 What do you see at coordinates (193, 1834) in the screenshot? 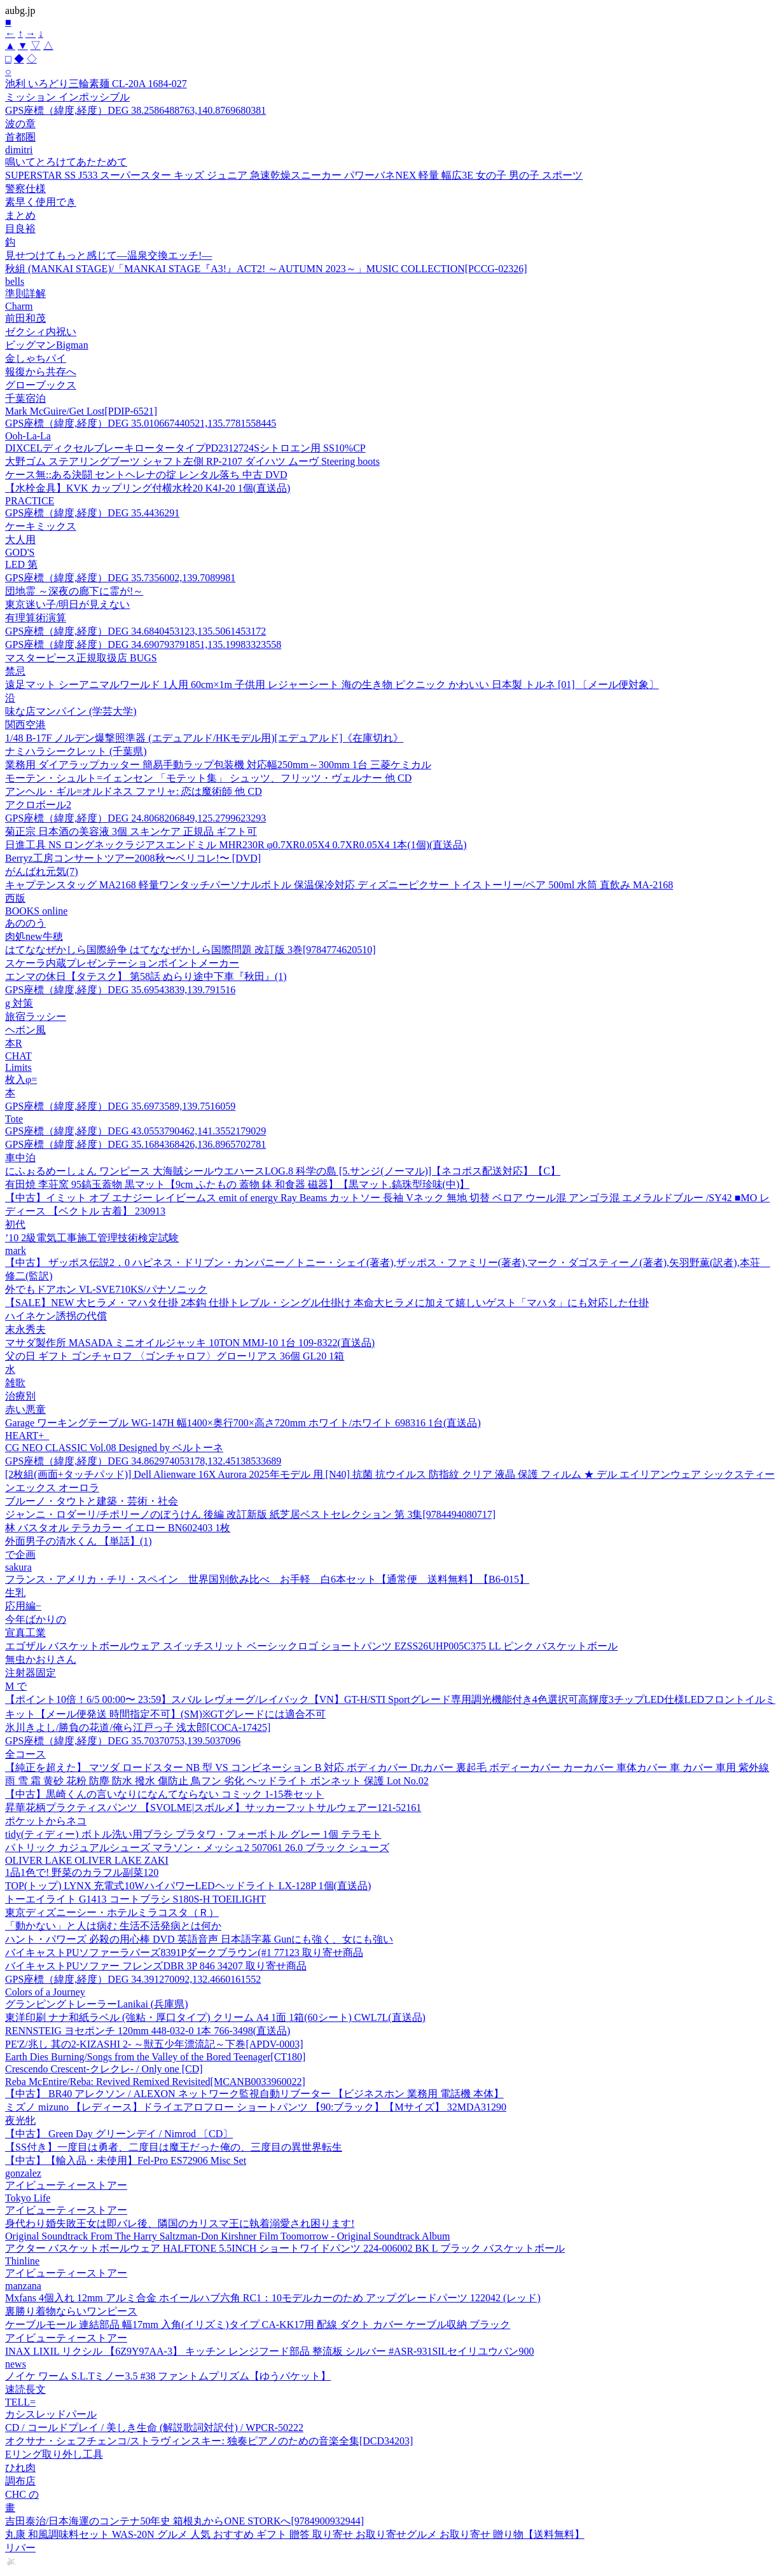
I see `tidy(ティディー) ボトル洗い用ブラシ プラタワ・フォーボトル グレー 1個 テラモト` at bounding box center [193, 1834].